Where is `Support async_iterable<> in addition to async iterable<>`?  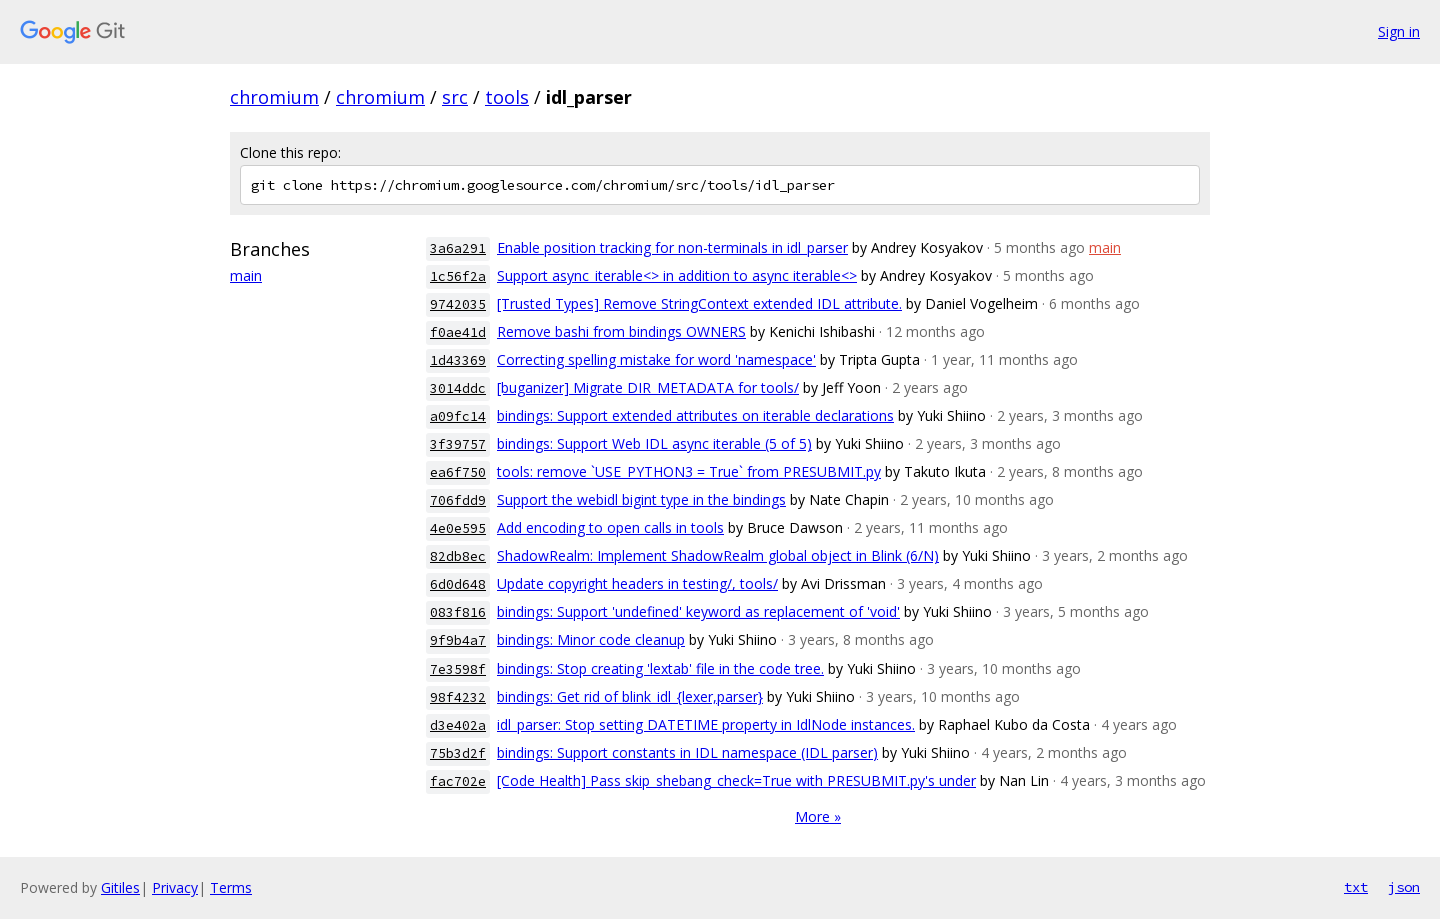 Support async_iterable<> in addition to async iterable<> is located at coordinates (677, 275).